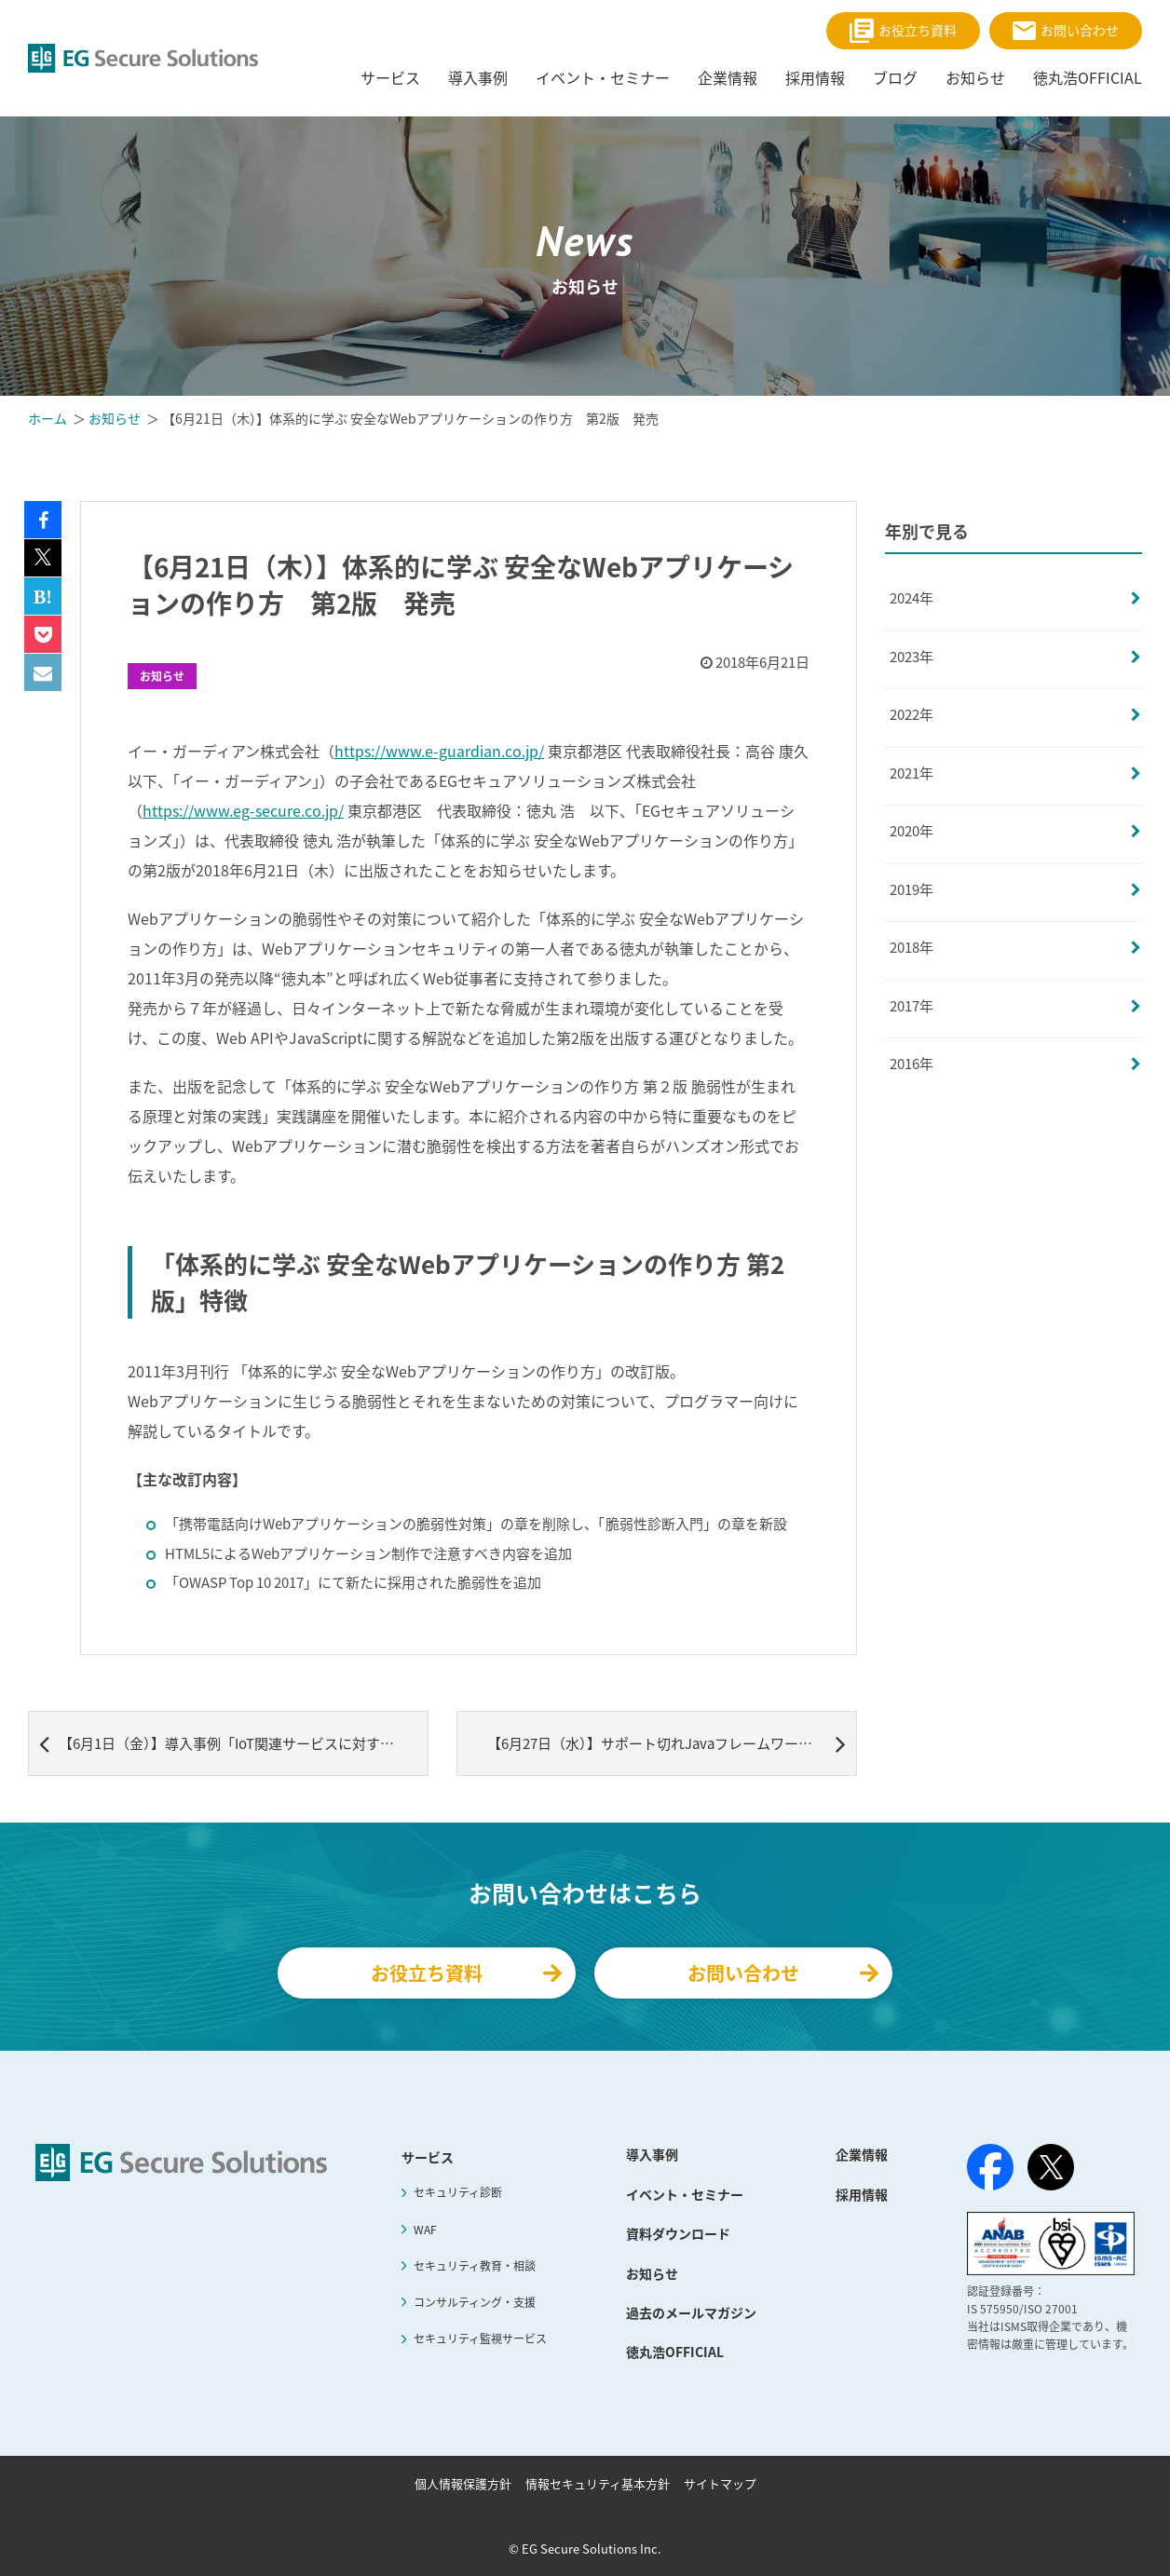 The width and height of the screenshot is (1170, 2576). I want to click on お役立ち資料, so click(903, 31).